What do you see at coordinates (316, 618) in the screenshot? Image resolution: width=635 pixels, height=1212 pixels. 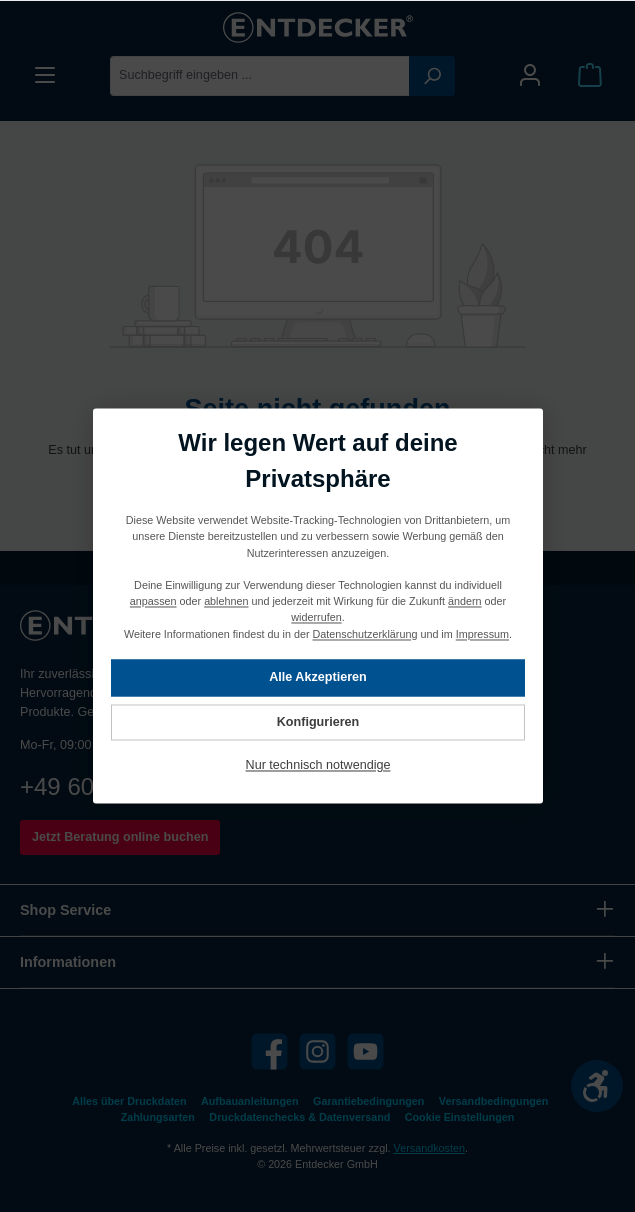 I see `widerrufen` at bounding box center [316, 618].